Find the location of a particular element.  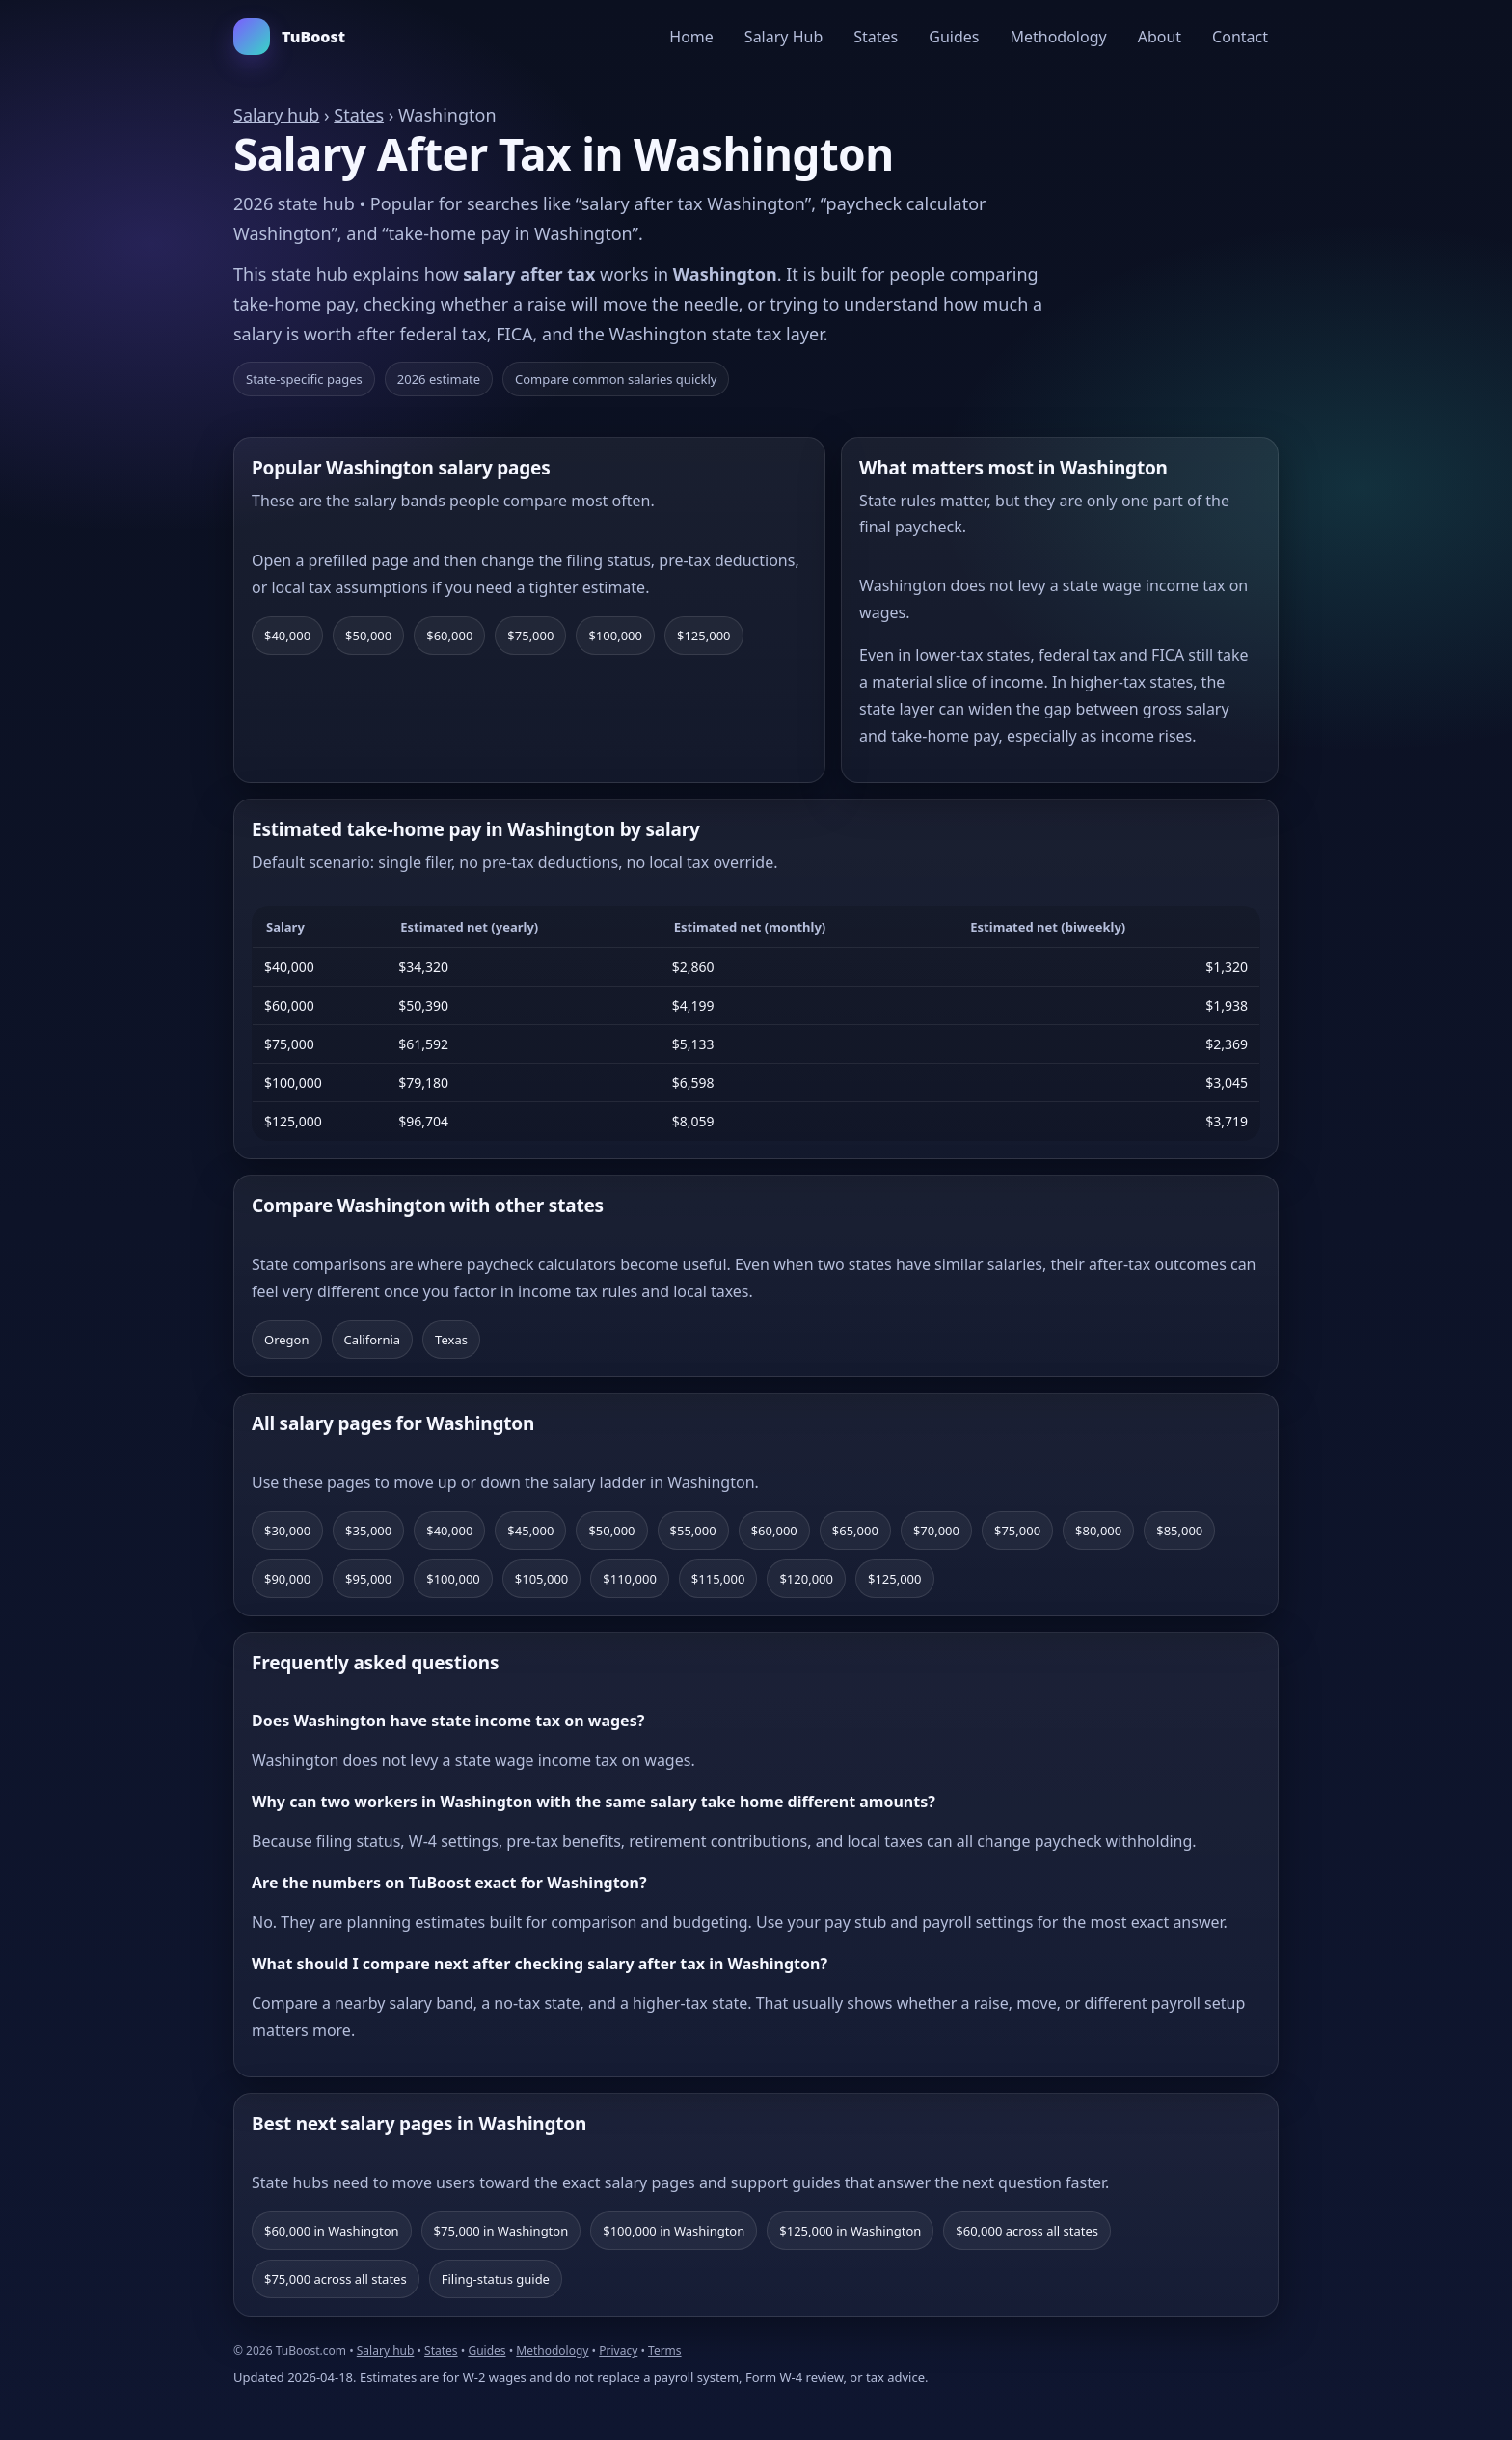

$120,000 is located at coordinates (806, 1578).